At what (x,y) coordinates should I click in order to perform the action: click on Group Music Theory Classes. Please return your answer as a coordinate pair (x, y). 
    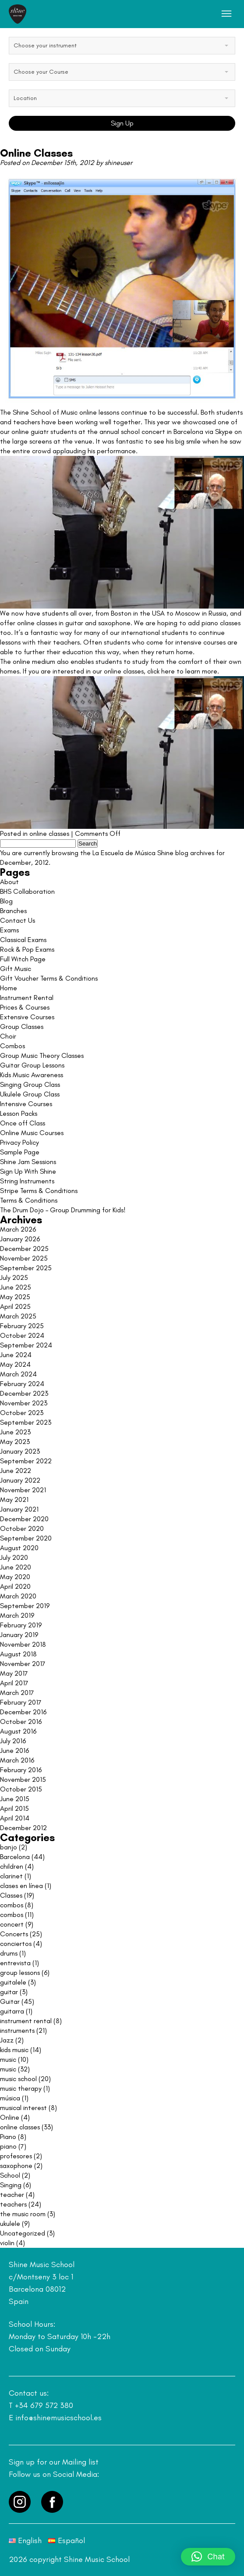
    Looking at the image, I should click on (42, 1055).